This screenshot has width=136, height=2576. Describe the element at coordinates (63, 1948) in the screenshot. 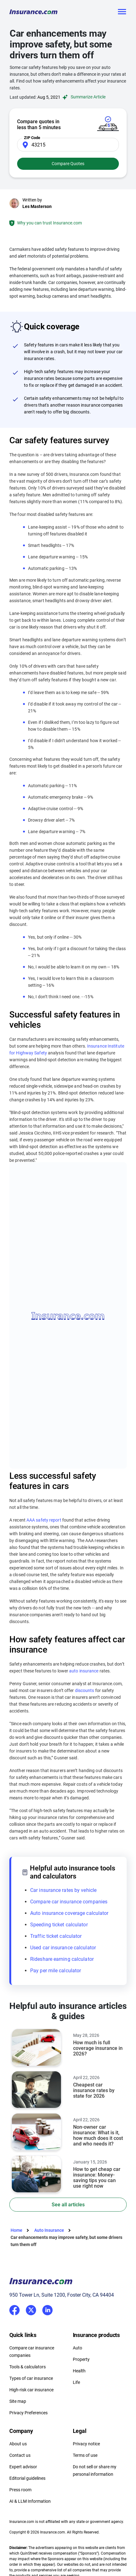

I see `Used car insurance calculator` at that location.